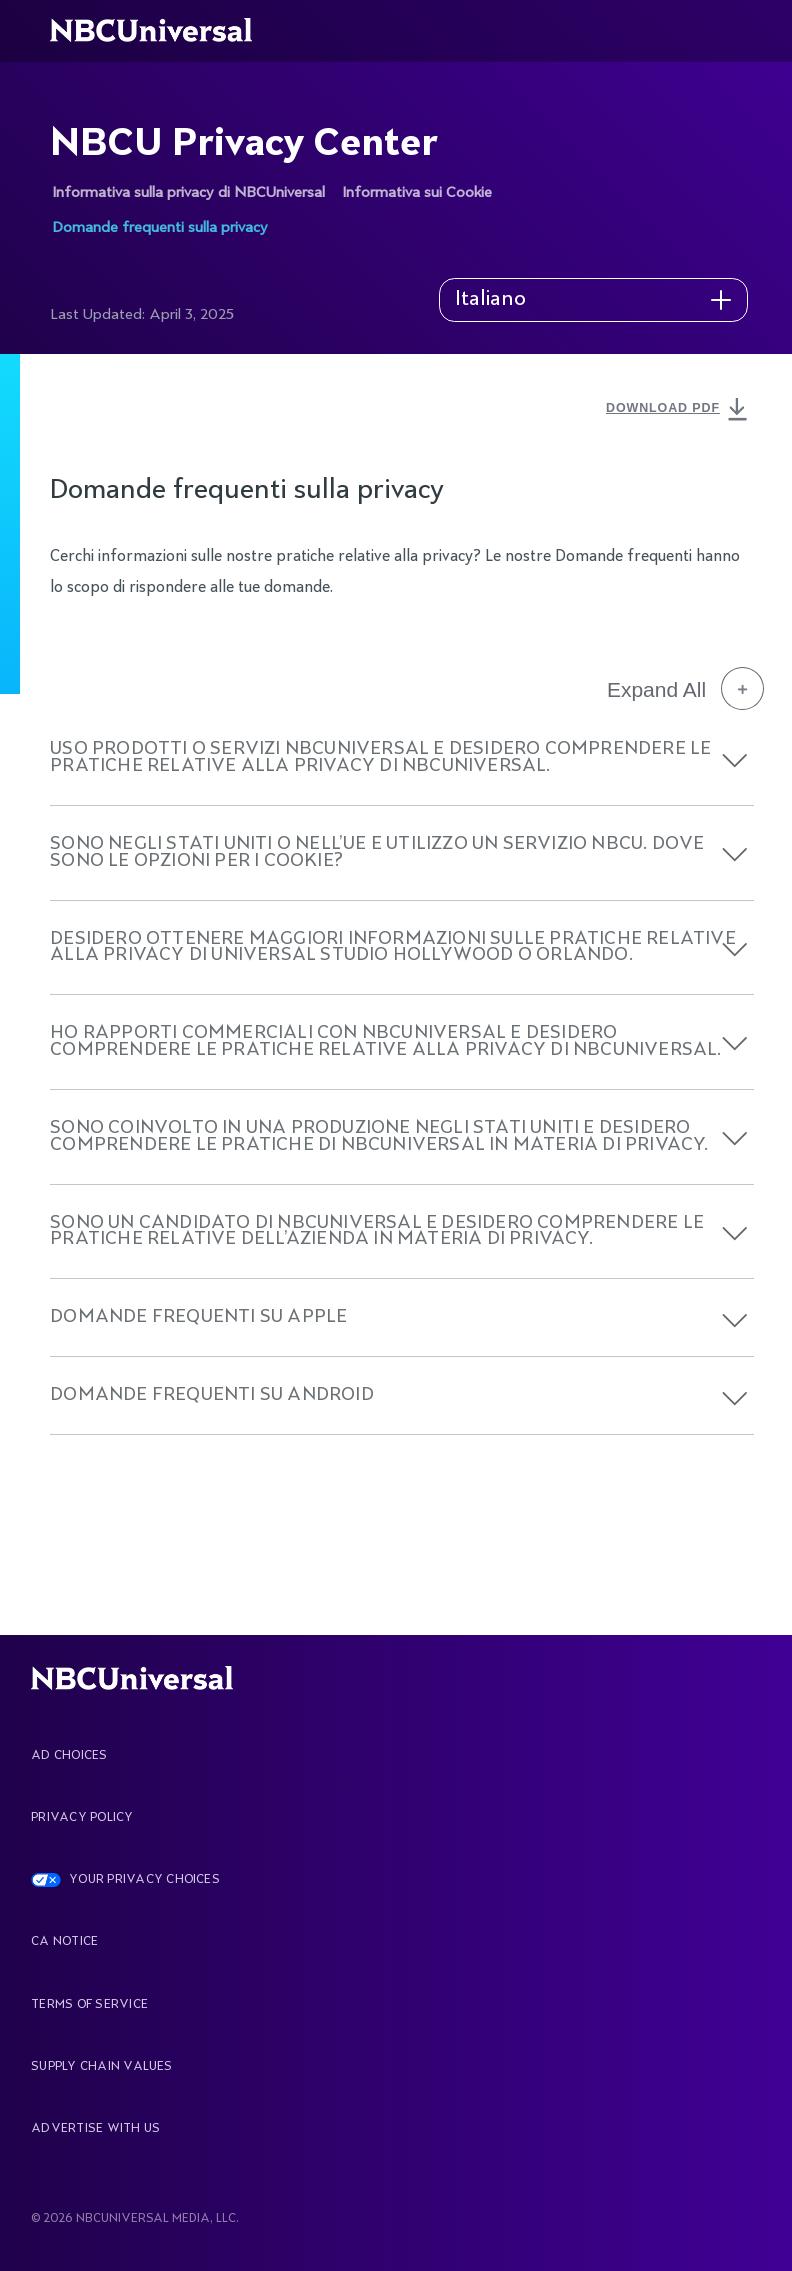  What do you see at coordinates (69, 1756) in the screenshot?
I see `AD CHOICES` at bounding box center [69, 1756].